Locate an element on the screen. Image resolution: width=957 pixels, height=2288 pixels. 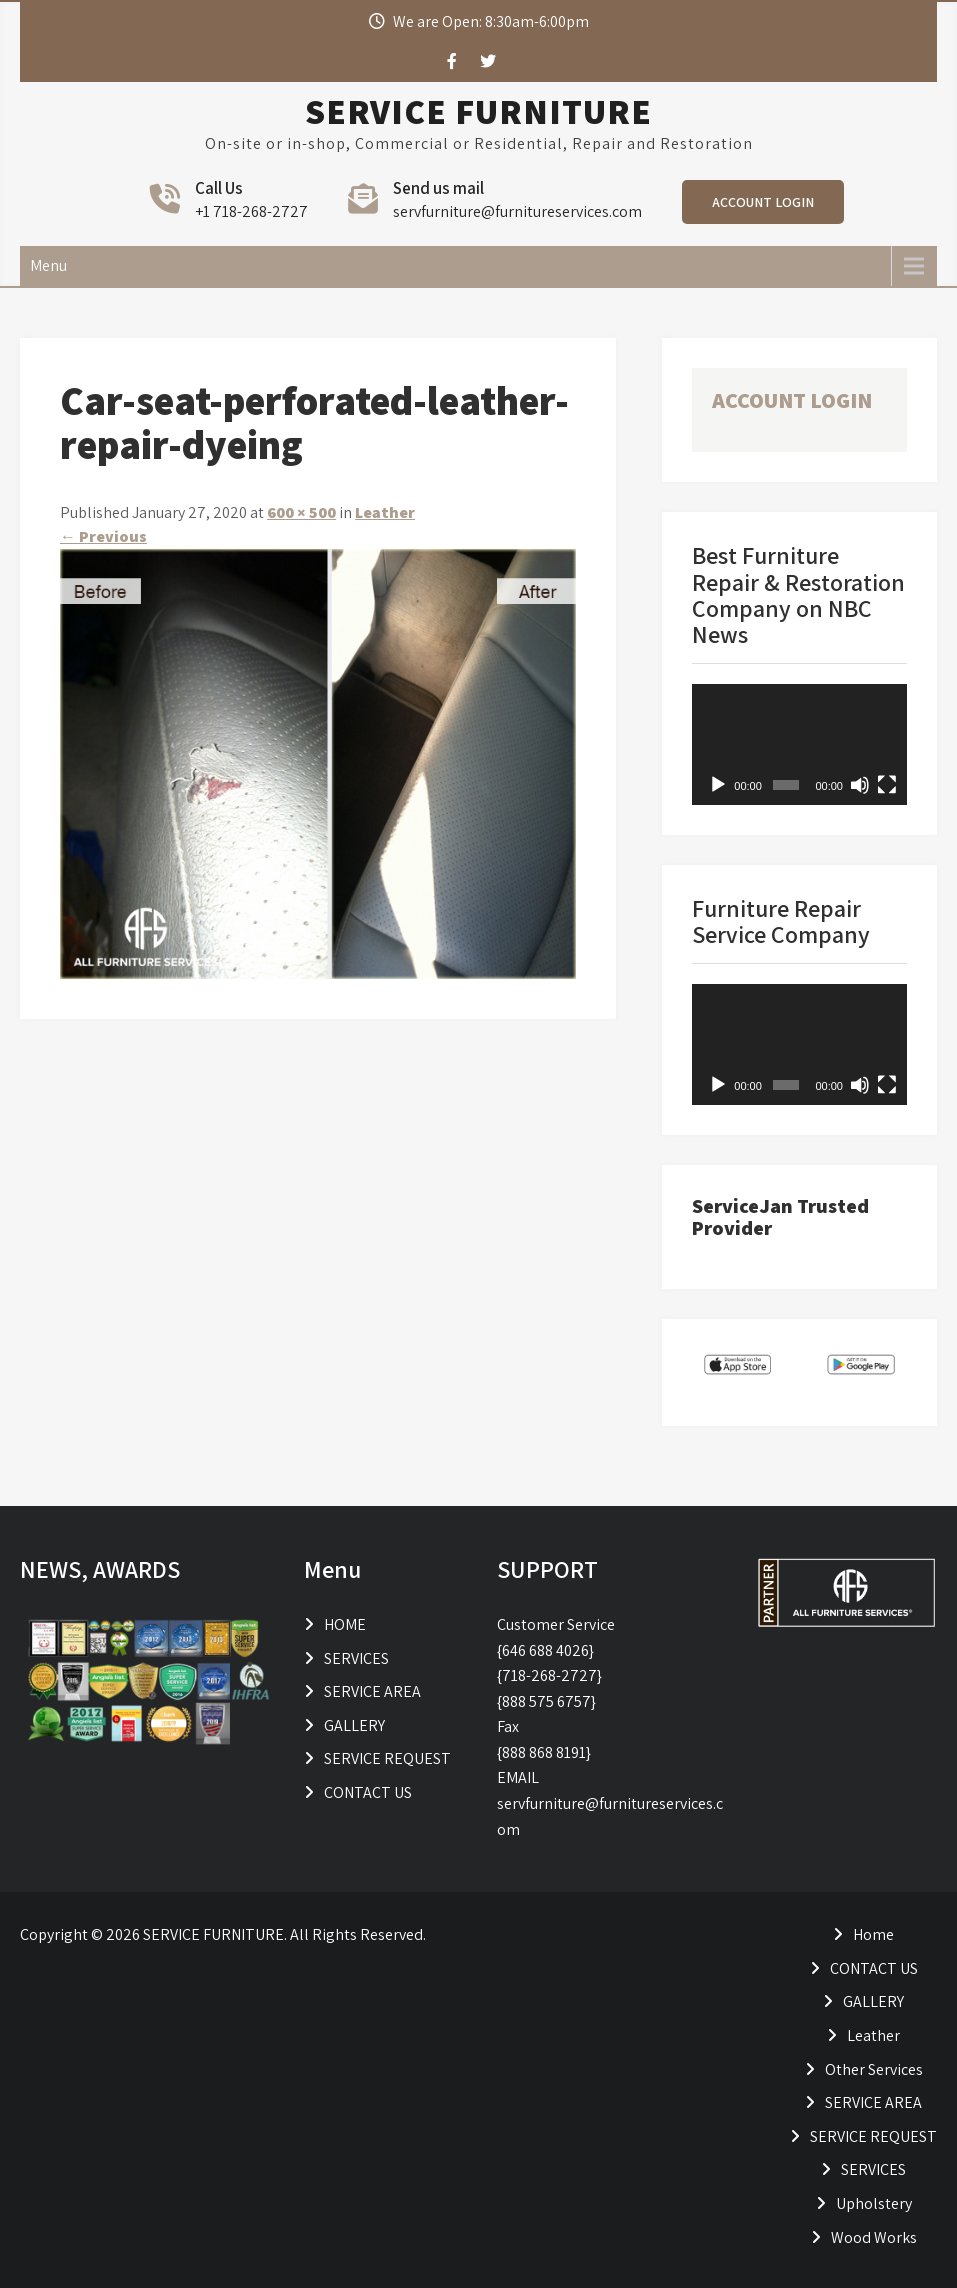
Wood Works is located at coordinates (874, 2237).